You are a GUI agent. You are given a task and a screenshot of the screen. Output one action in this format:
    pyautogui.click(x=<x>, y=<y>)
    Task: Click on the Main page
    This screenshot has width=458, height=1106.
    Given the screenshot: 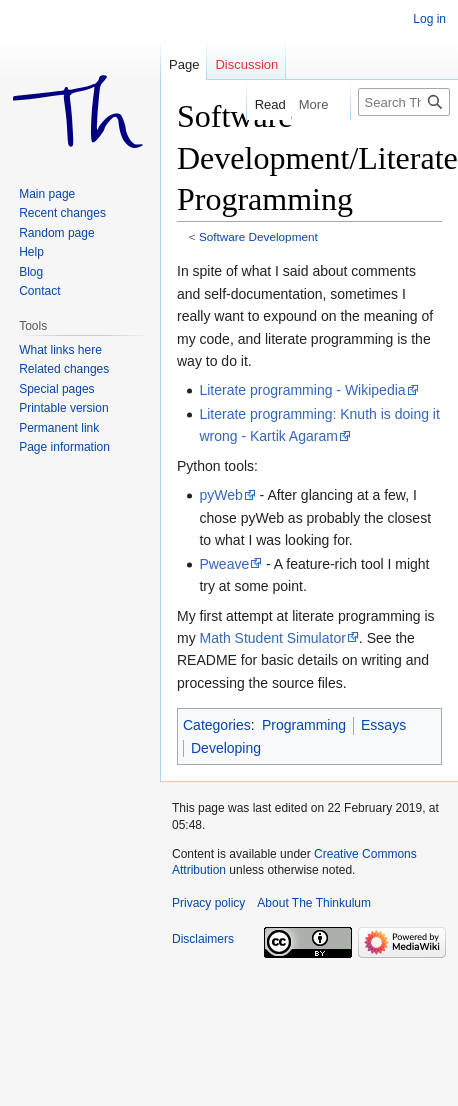 What is the action you would take?
    pyautogui.click(x=47, y=194)
    